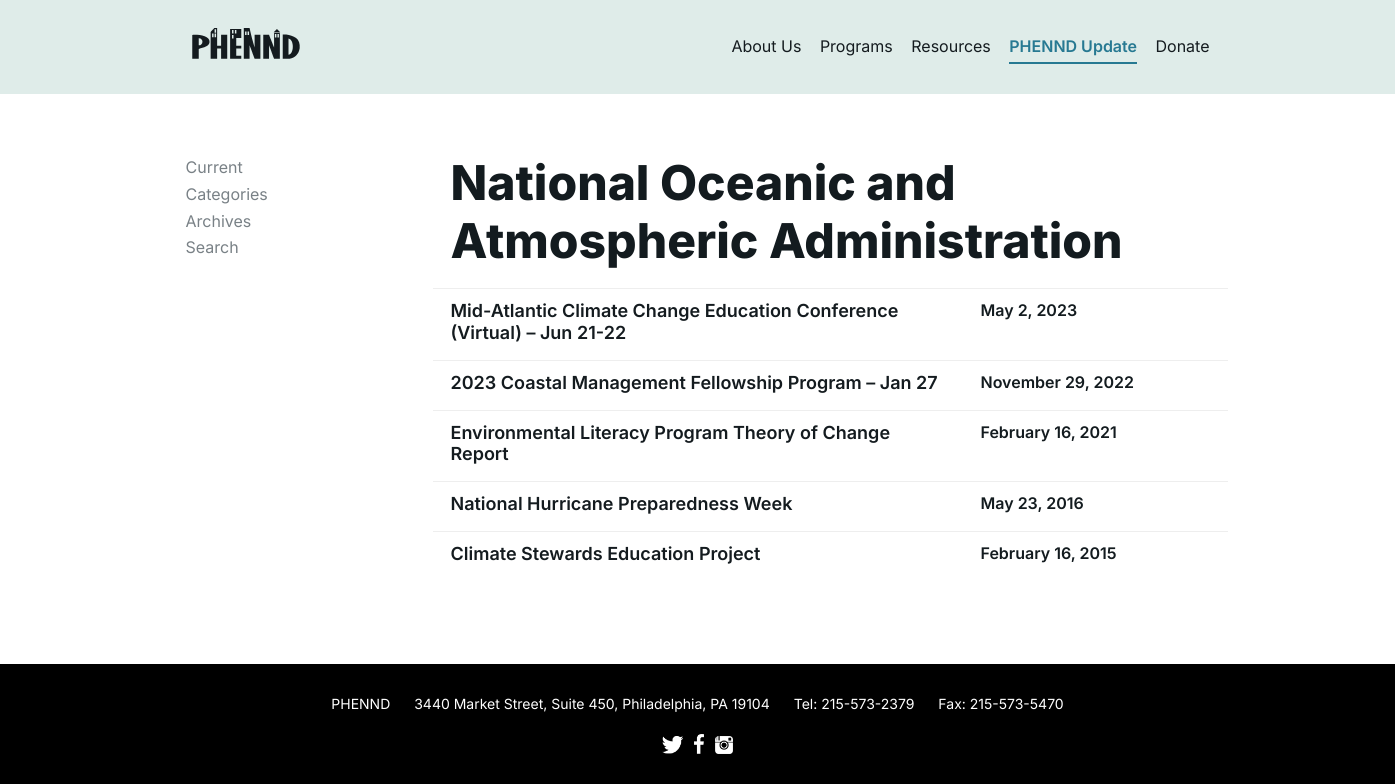 This screenshot has height=784, width=1395. Describe the element at coordinates (951, 46) in the screenshot. I see `Resources` at that location.